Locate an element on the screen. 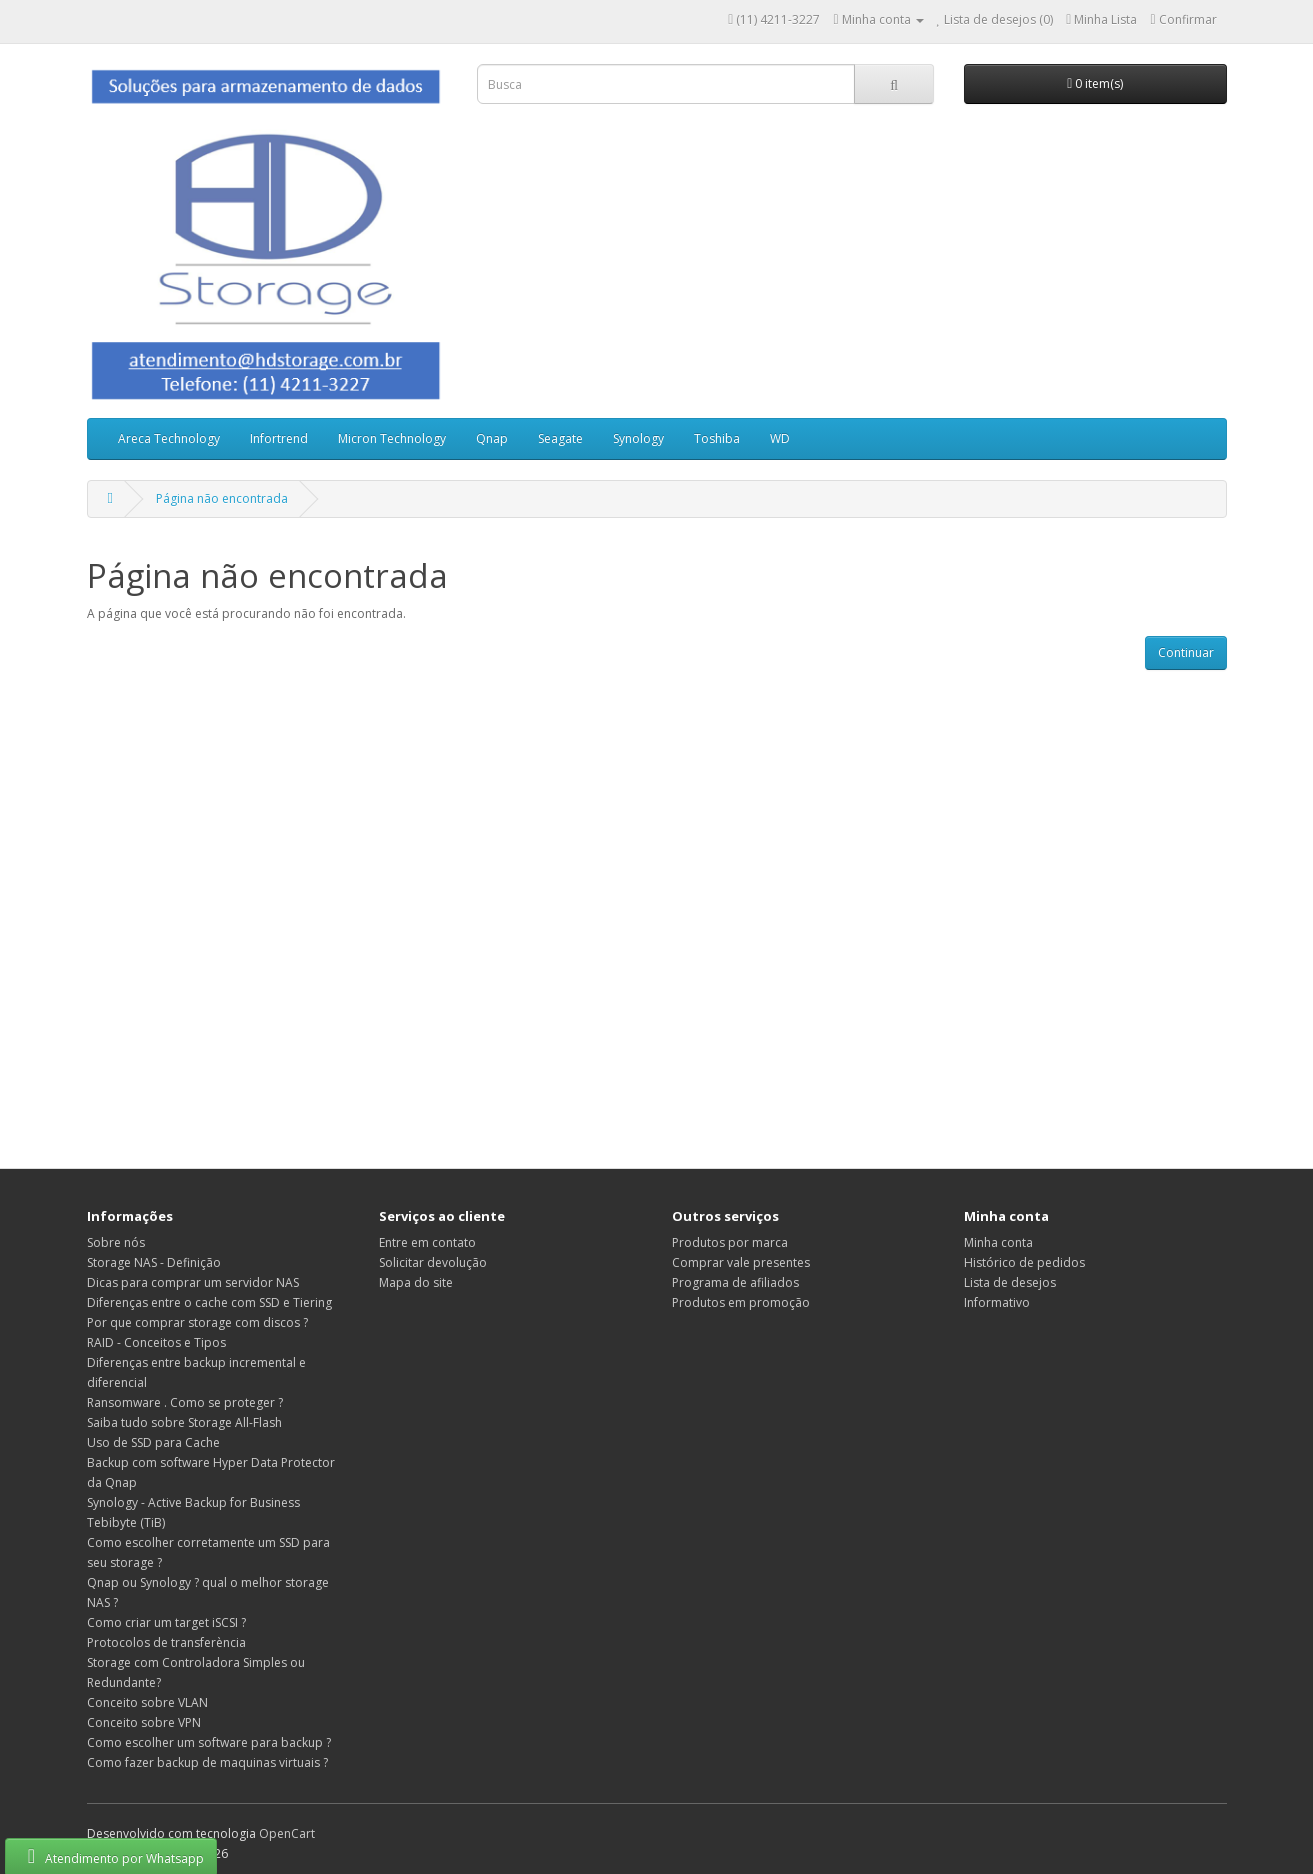 This screenshot has width=1313, height=1874. Storage NAS - Definição is located at coordinates (154, 1262).